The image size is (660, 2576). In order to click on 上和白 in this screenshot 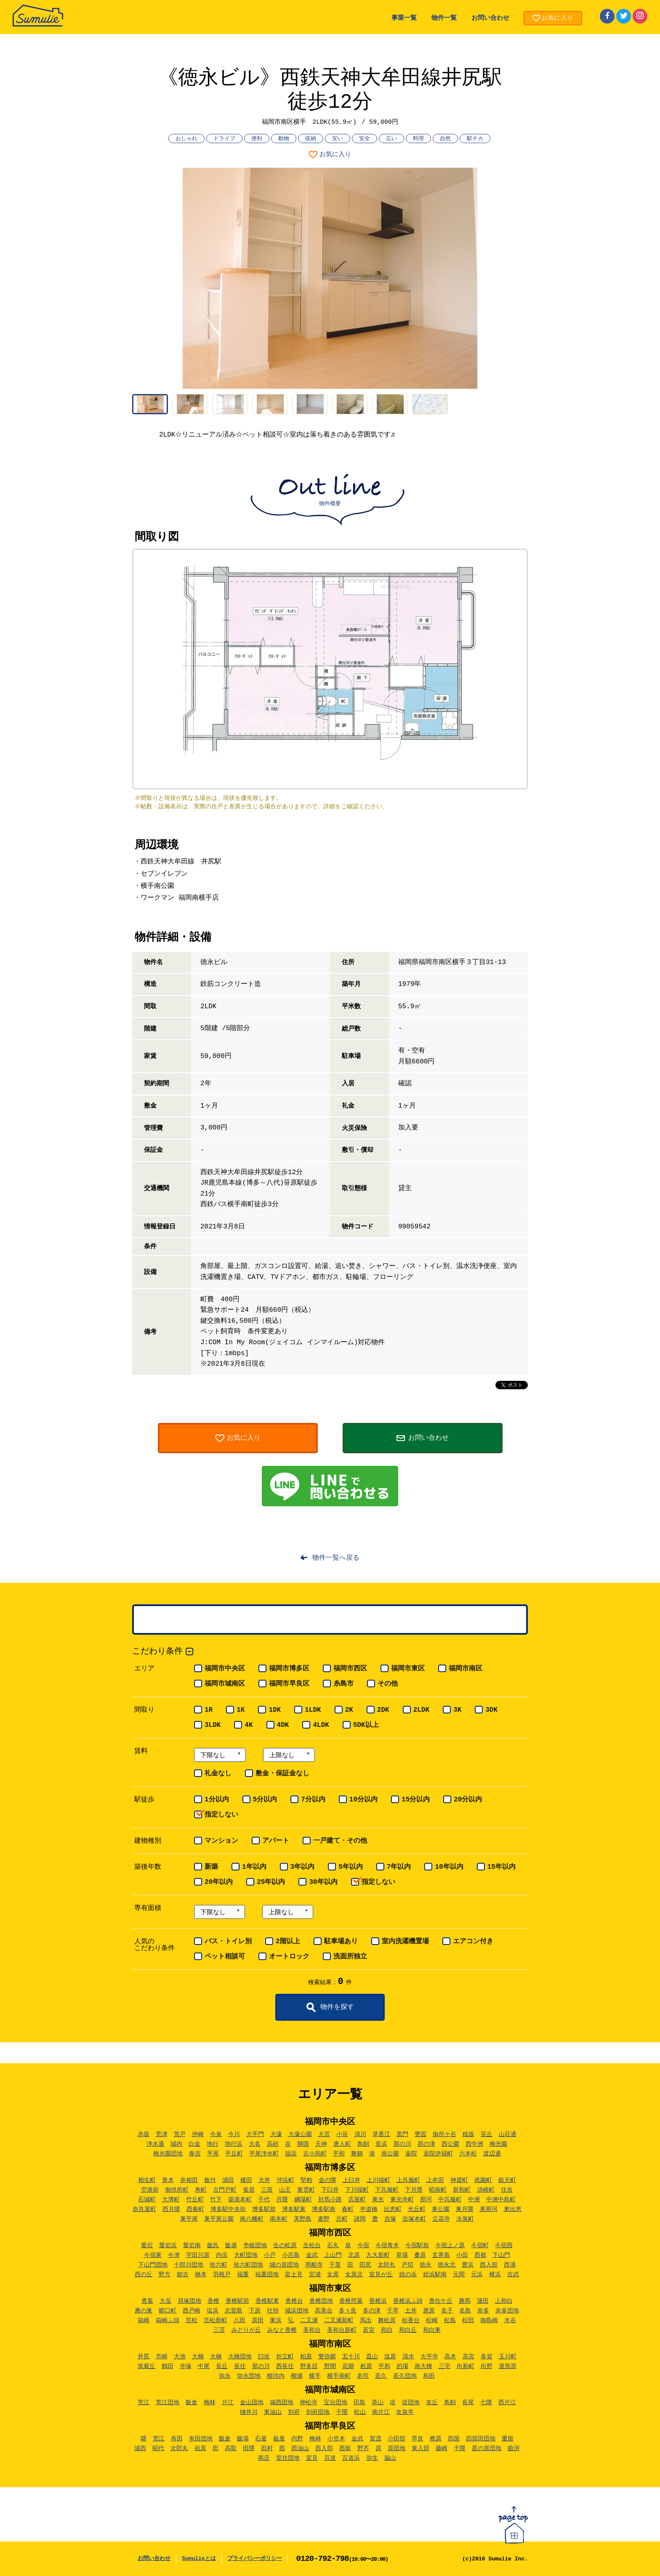, I will do `click(504, 2301)`.